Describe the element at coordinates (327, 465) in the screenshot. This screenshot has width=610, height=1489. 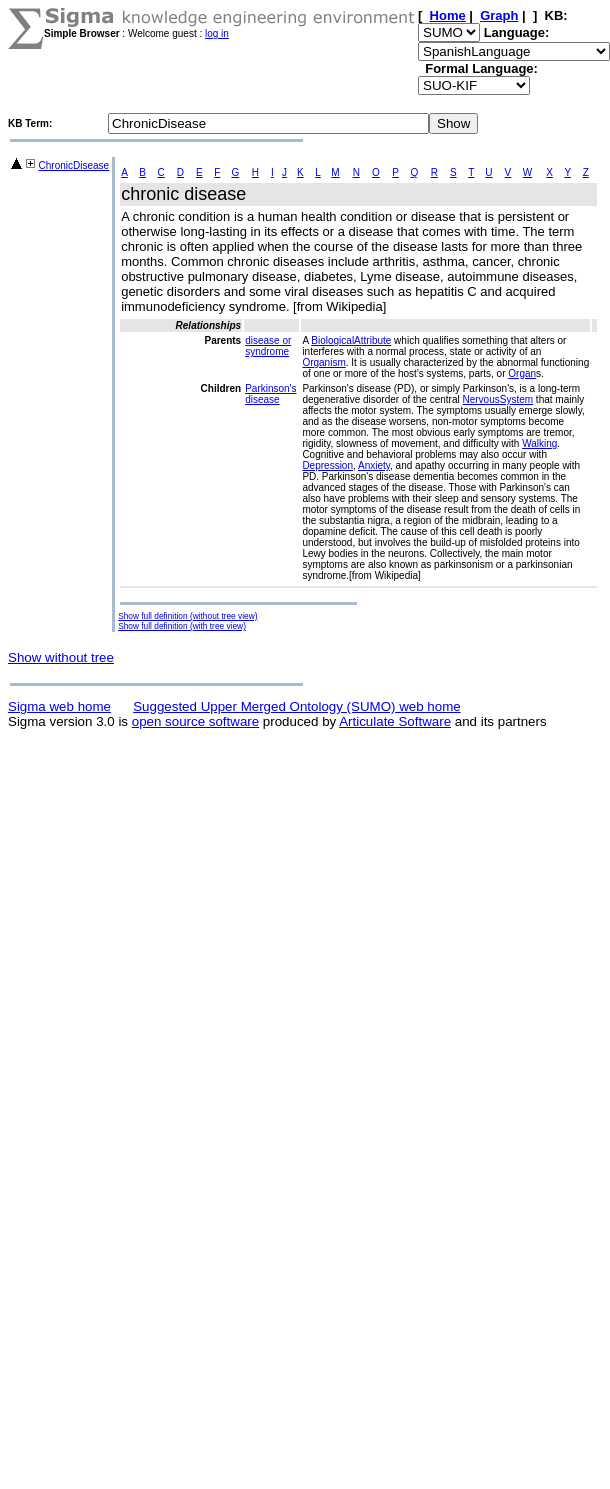
I see `Depression` at that location.